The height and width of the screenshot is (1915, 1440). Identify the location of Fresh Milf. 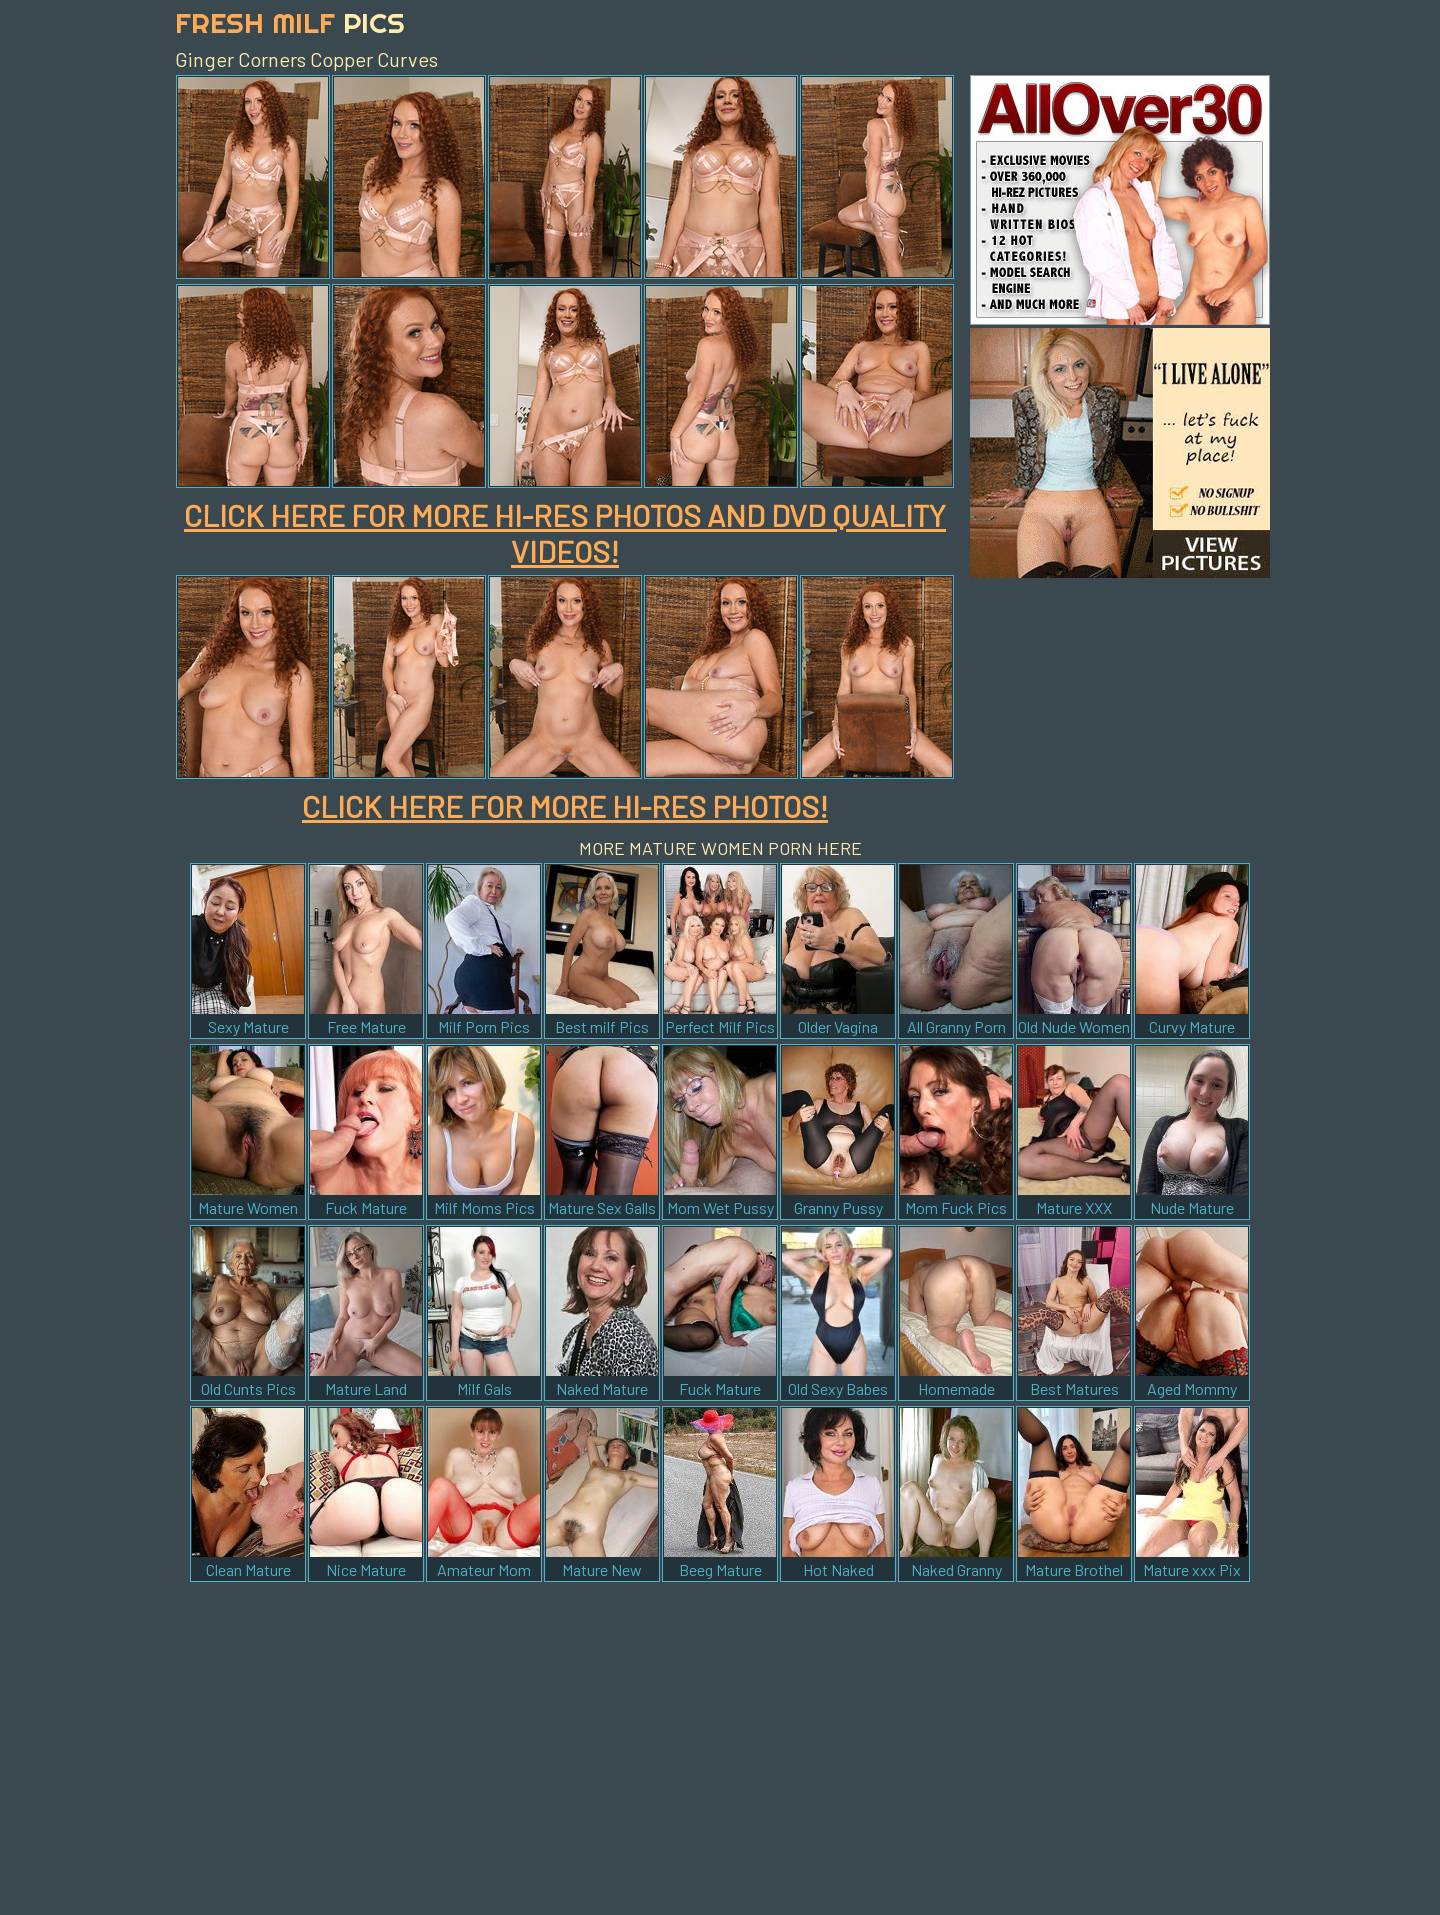
(290, 22).